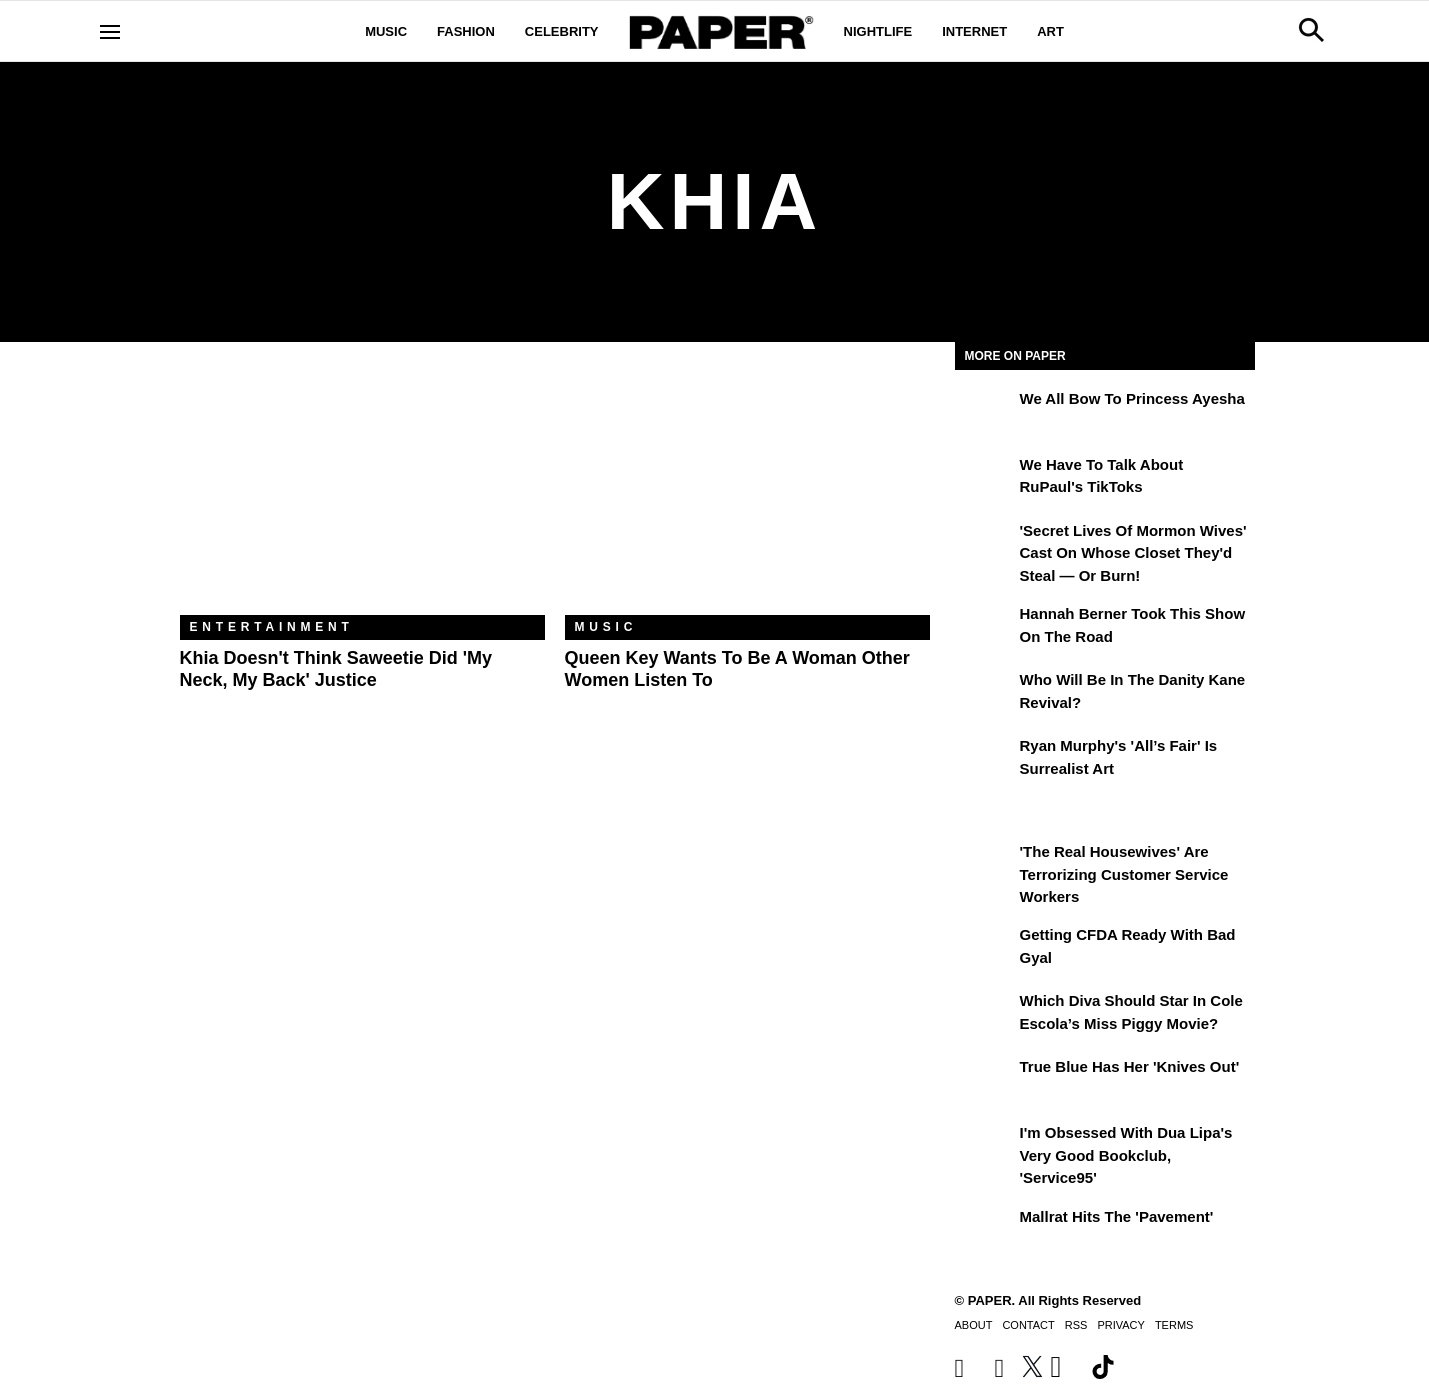 The width and height of the screenshot is (1429, 1400). Describe the element at coordinates (878, 31) in the screenshot. I see `Nightlife` at that location.